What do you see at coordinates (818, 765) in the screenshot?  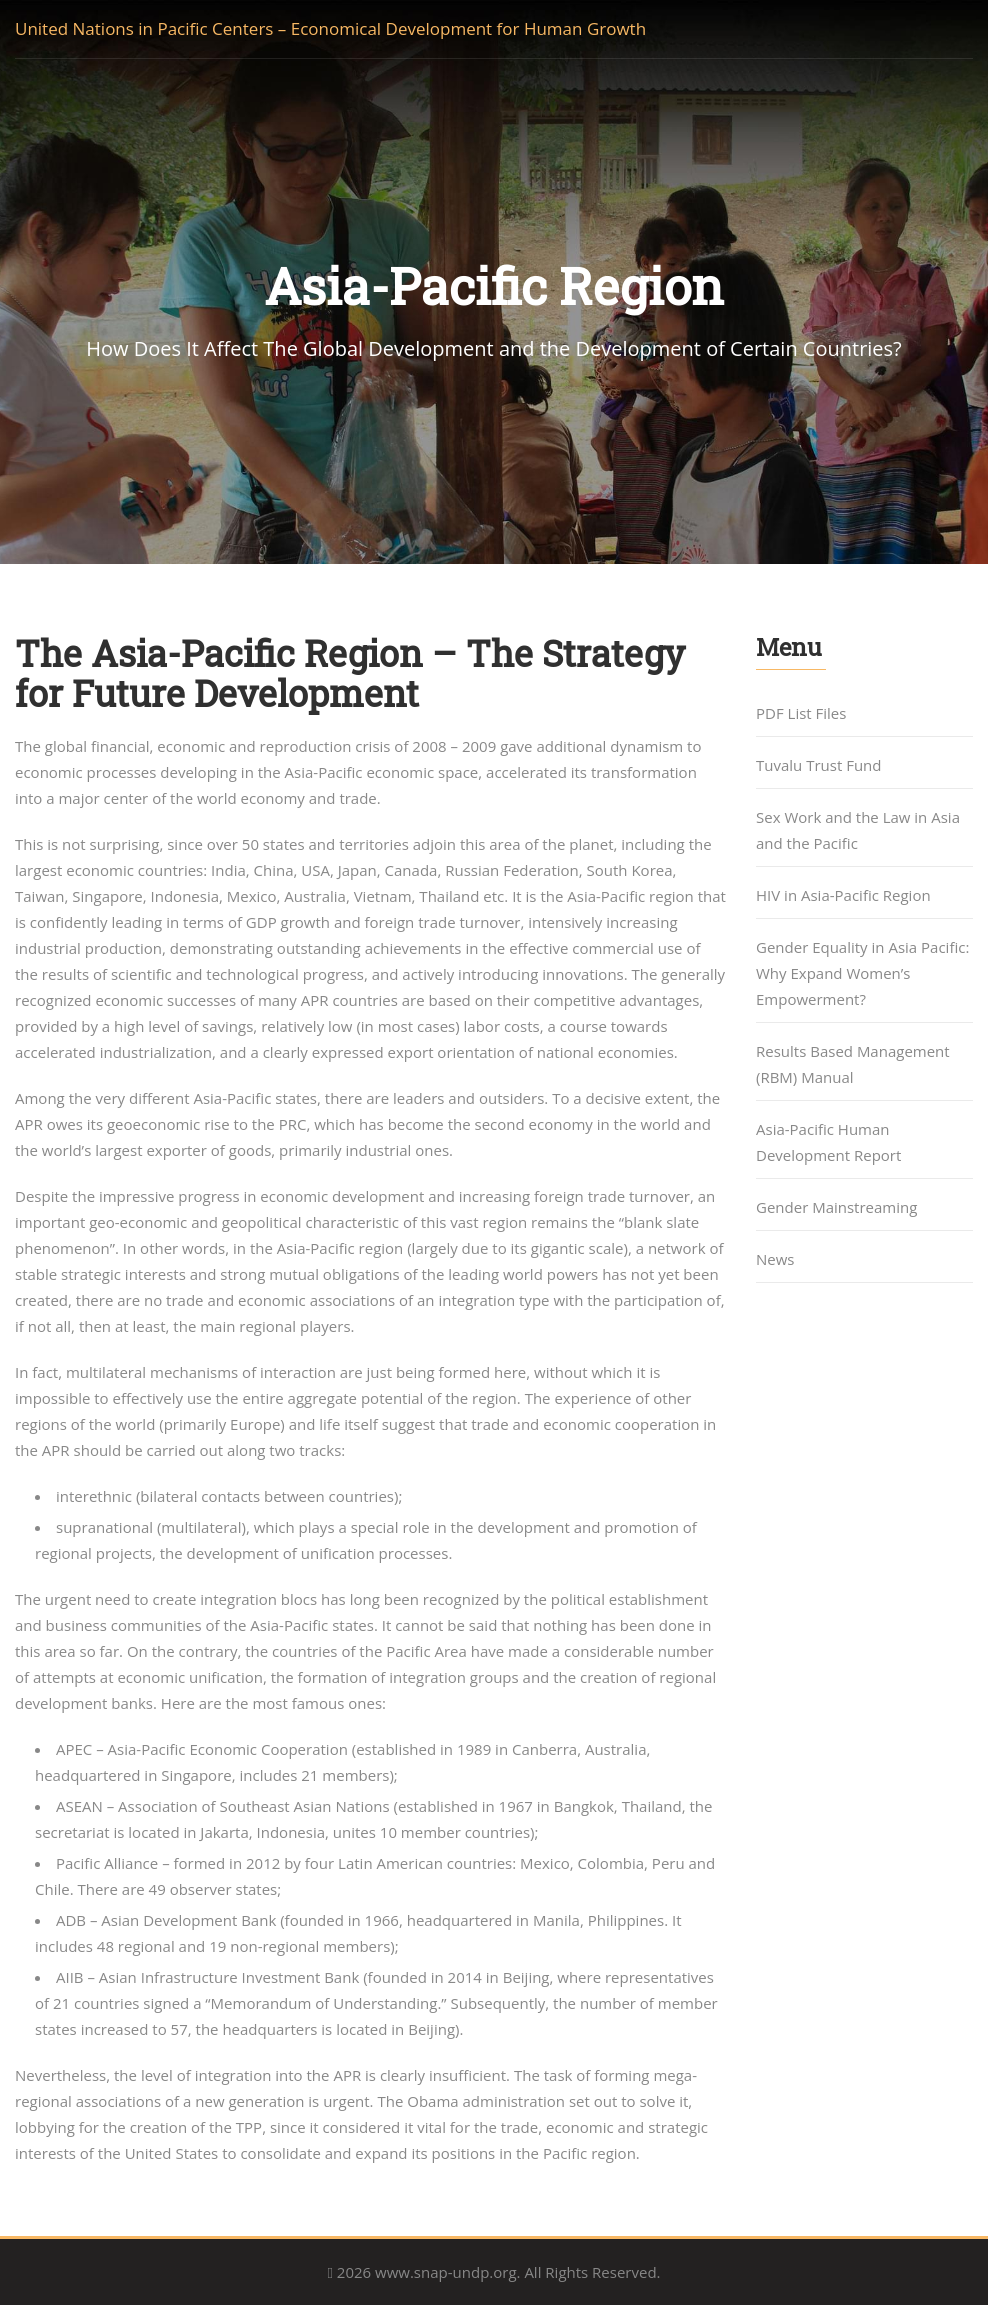 I see `Tuvalu Trust Fund` at bounding box center [818, 765].